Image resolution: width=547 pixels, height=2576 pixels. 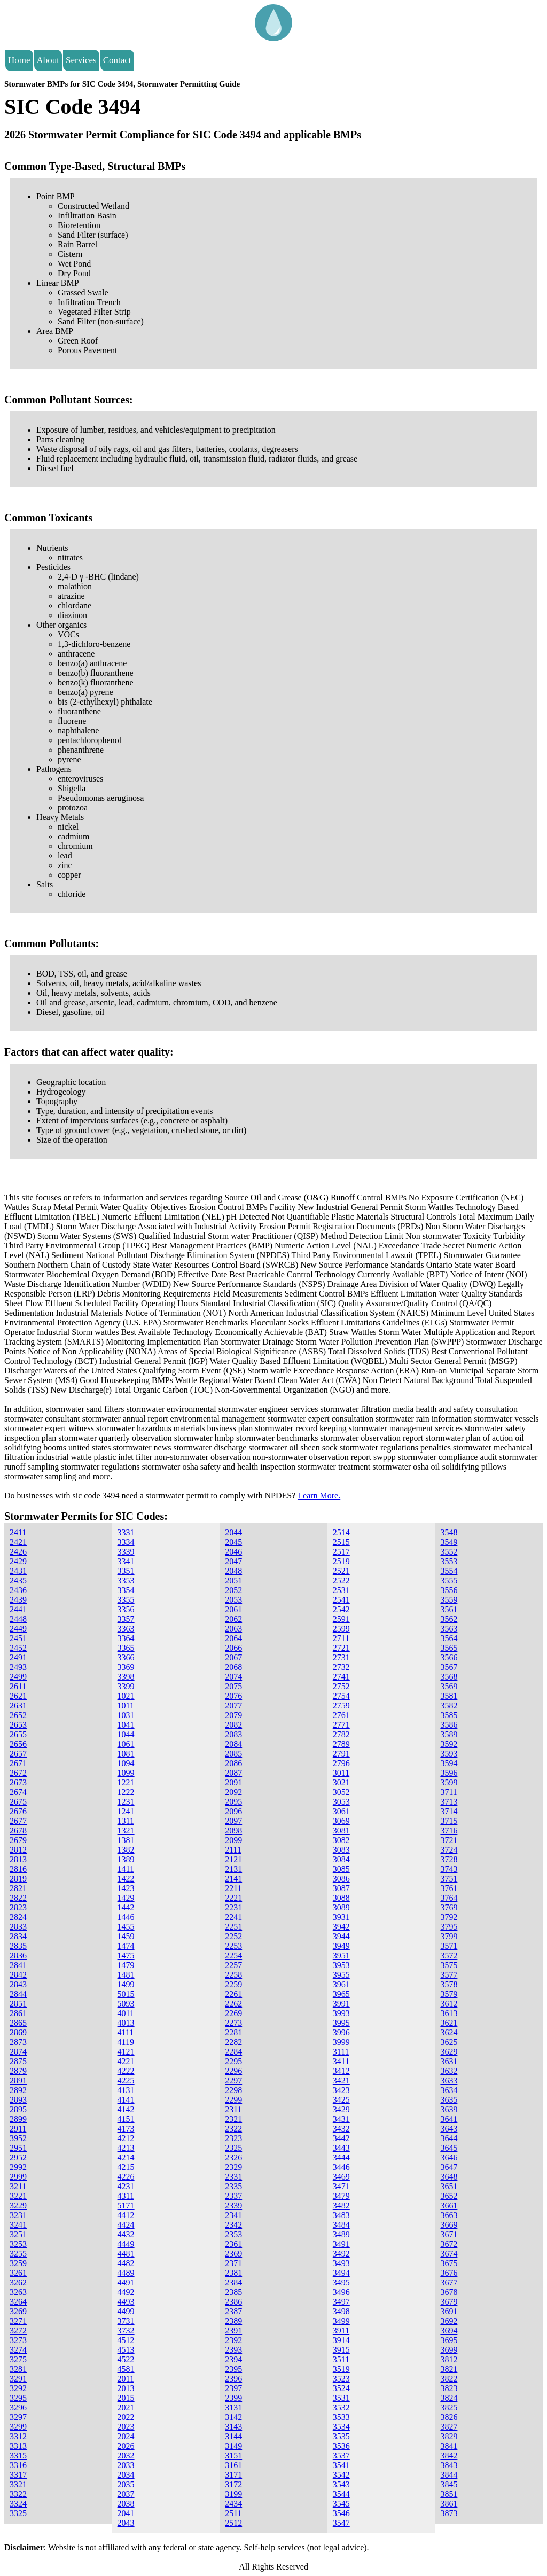 I want to click on 2599, so click(x=341, y=1628).